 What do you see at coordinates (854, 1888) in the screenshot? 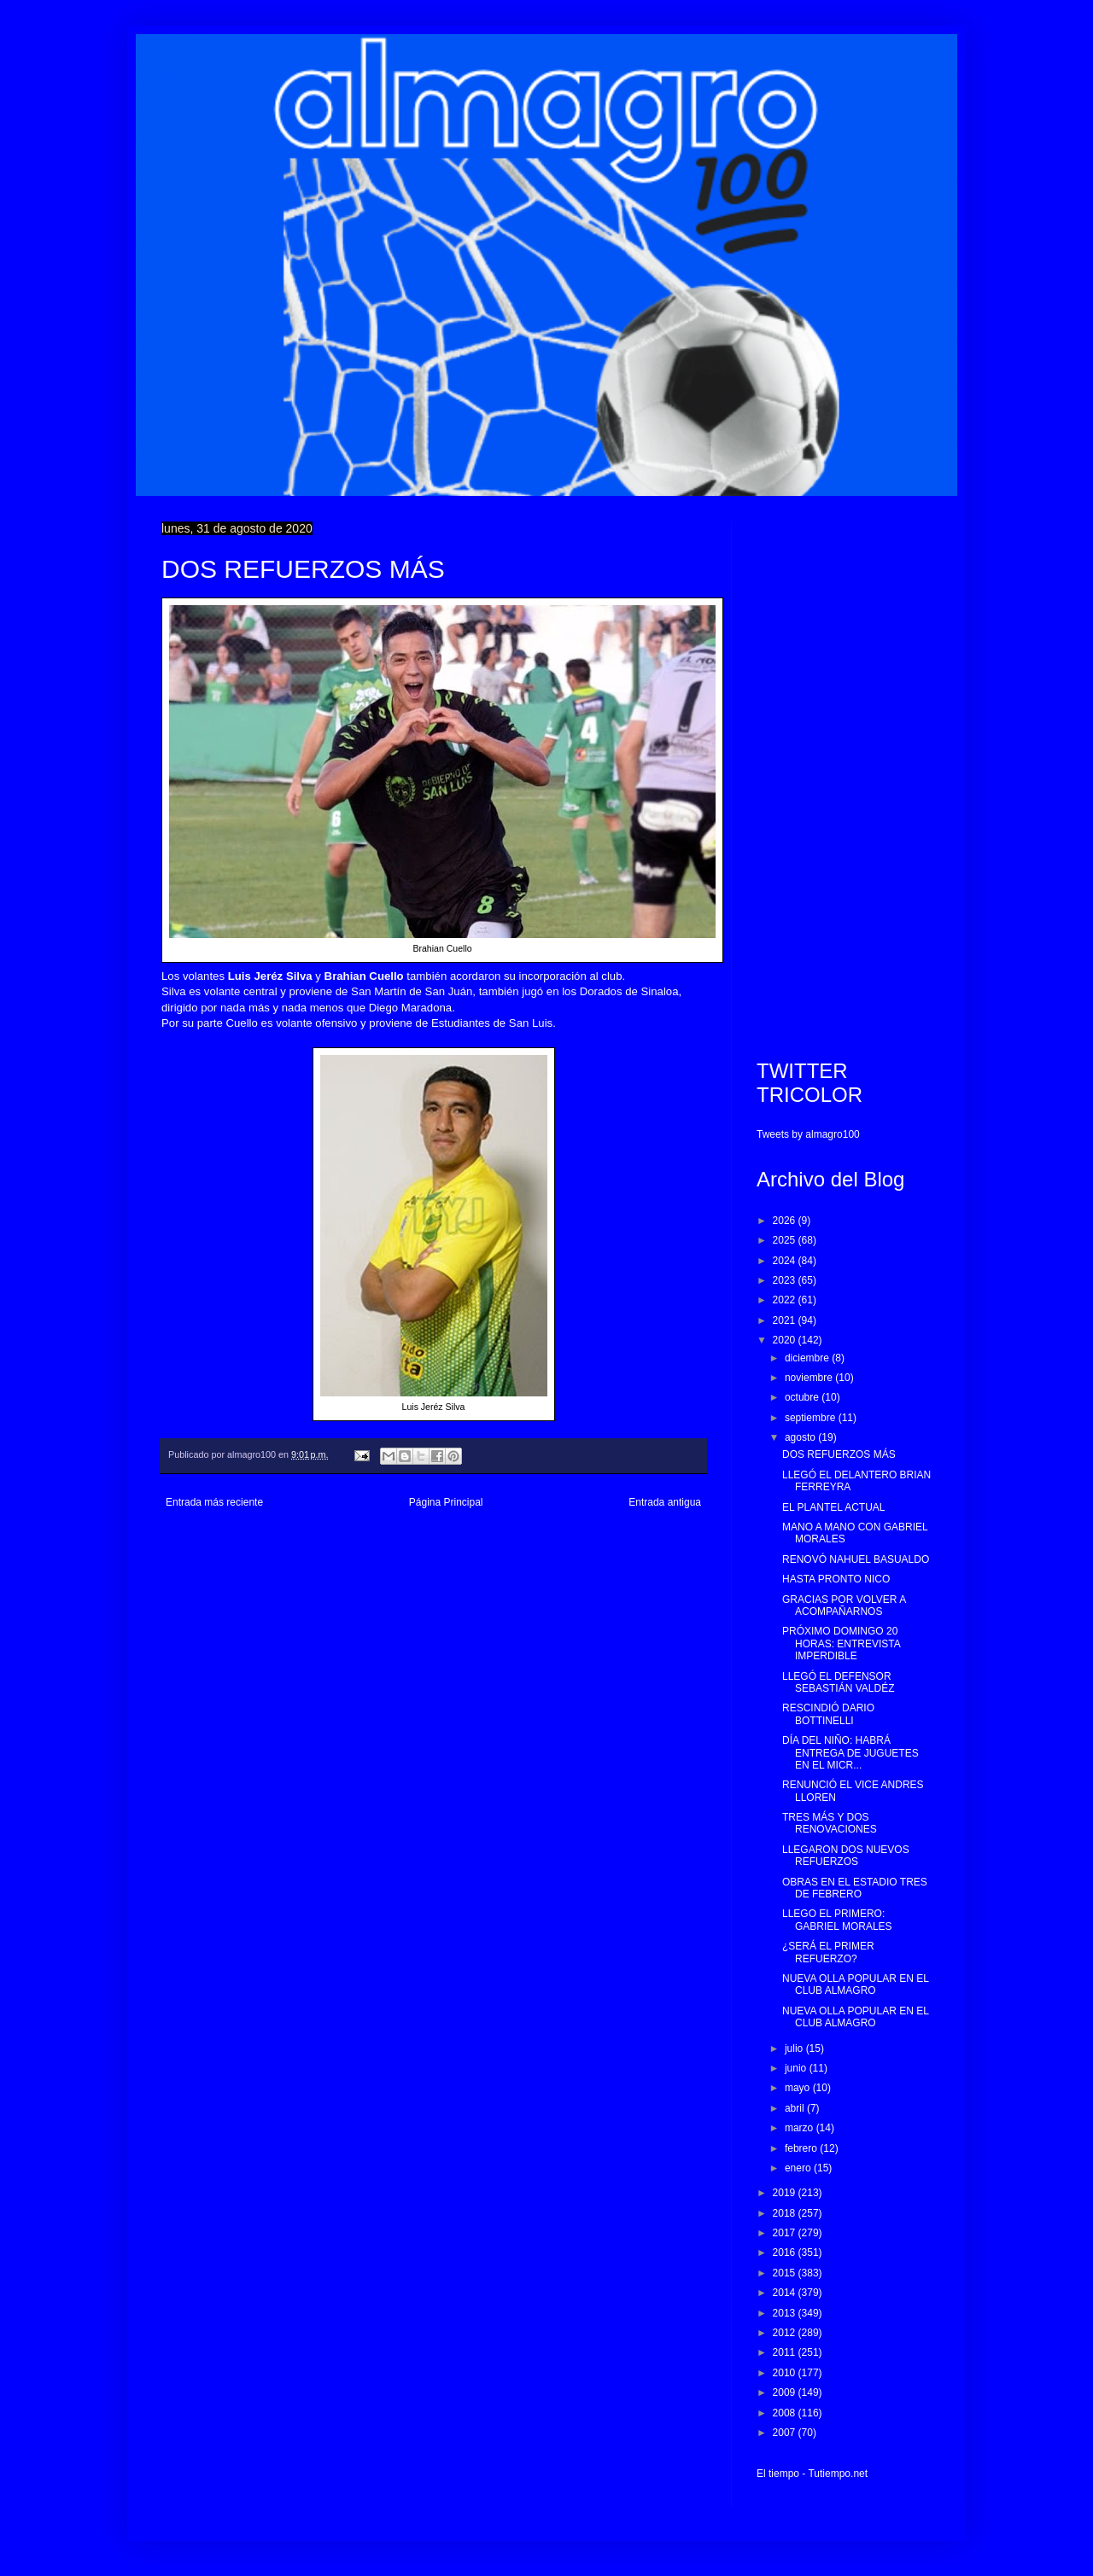
I see `OBRAS EN EL ESTADIO TRES DE FEBRERO` at bounding box center [854, 1888].